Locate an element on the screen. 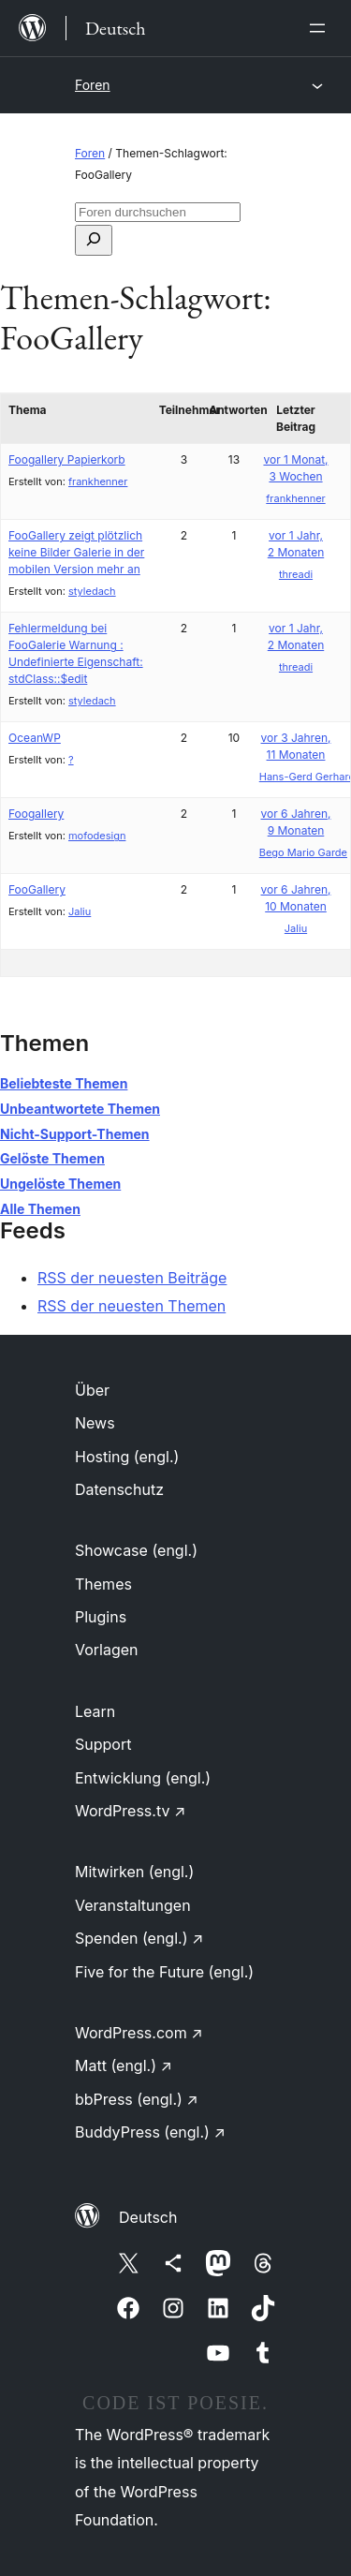  RSS der neuesten Themen is located at coordinates (131, 1305).